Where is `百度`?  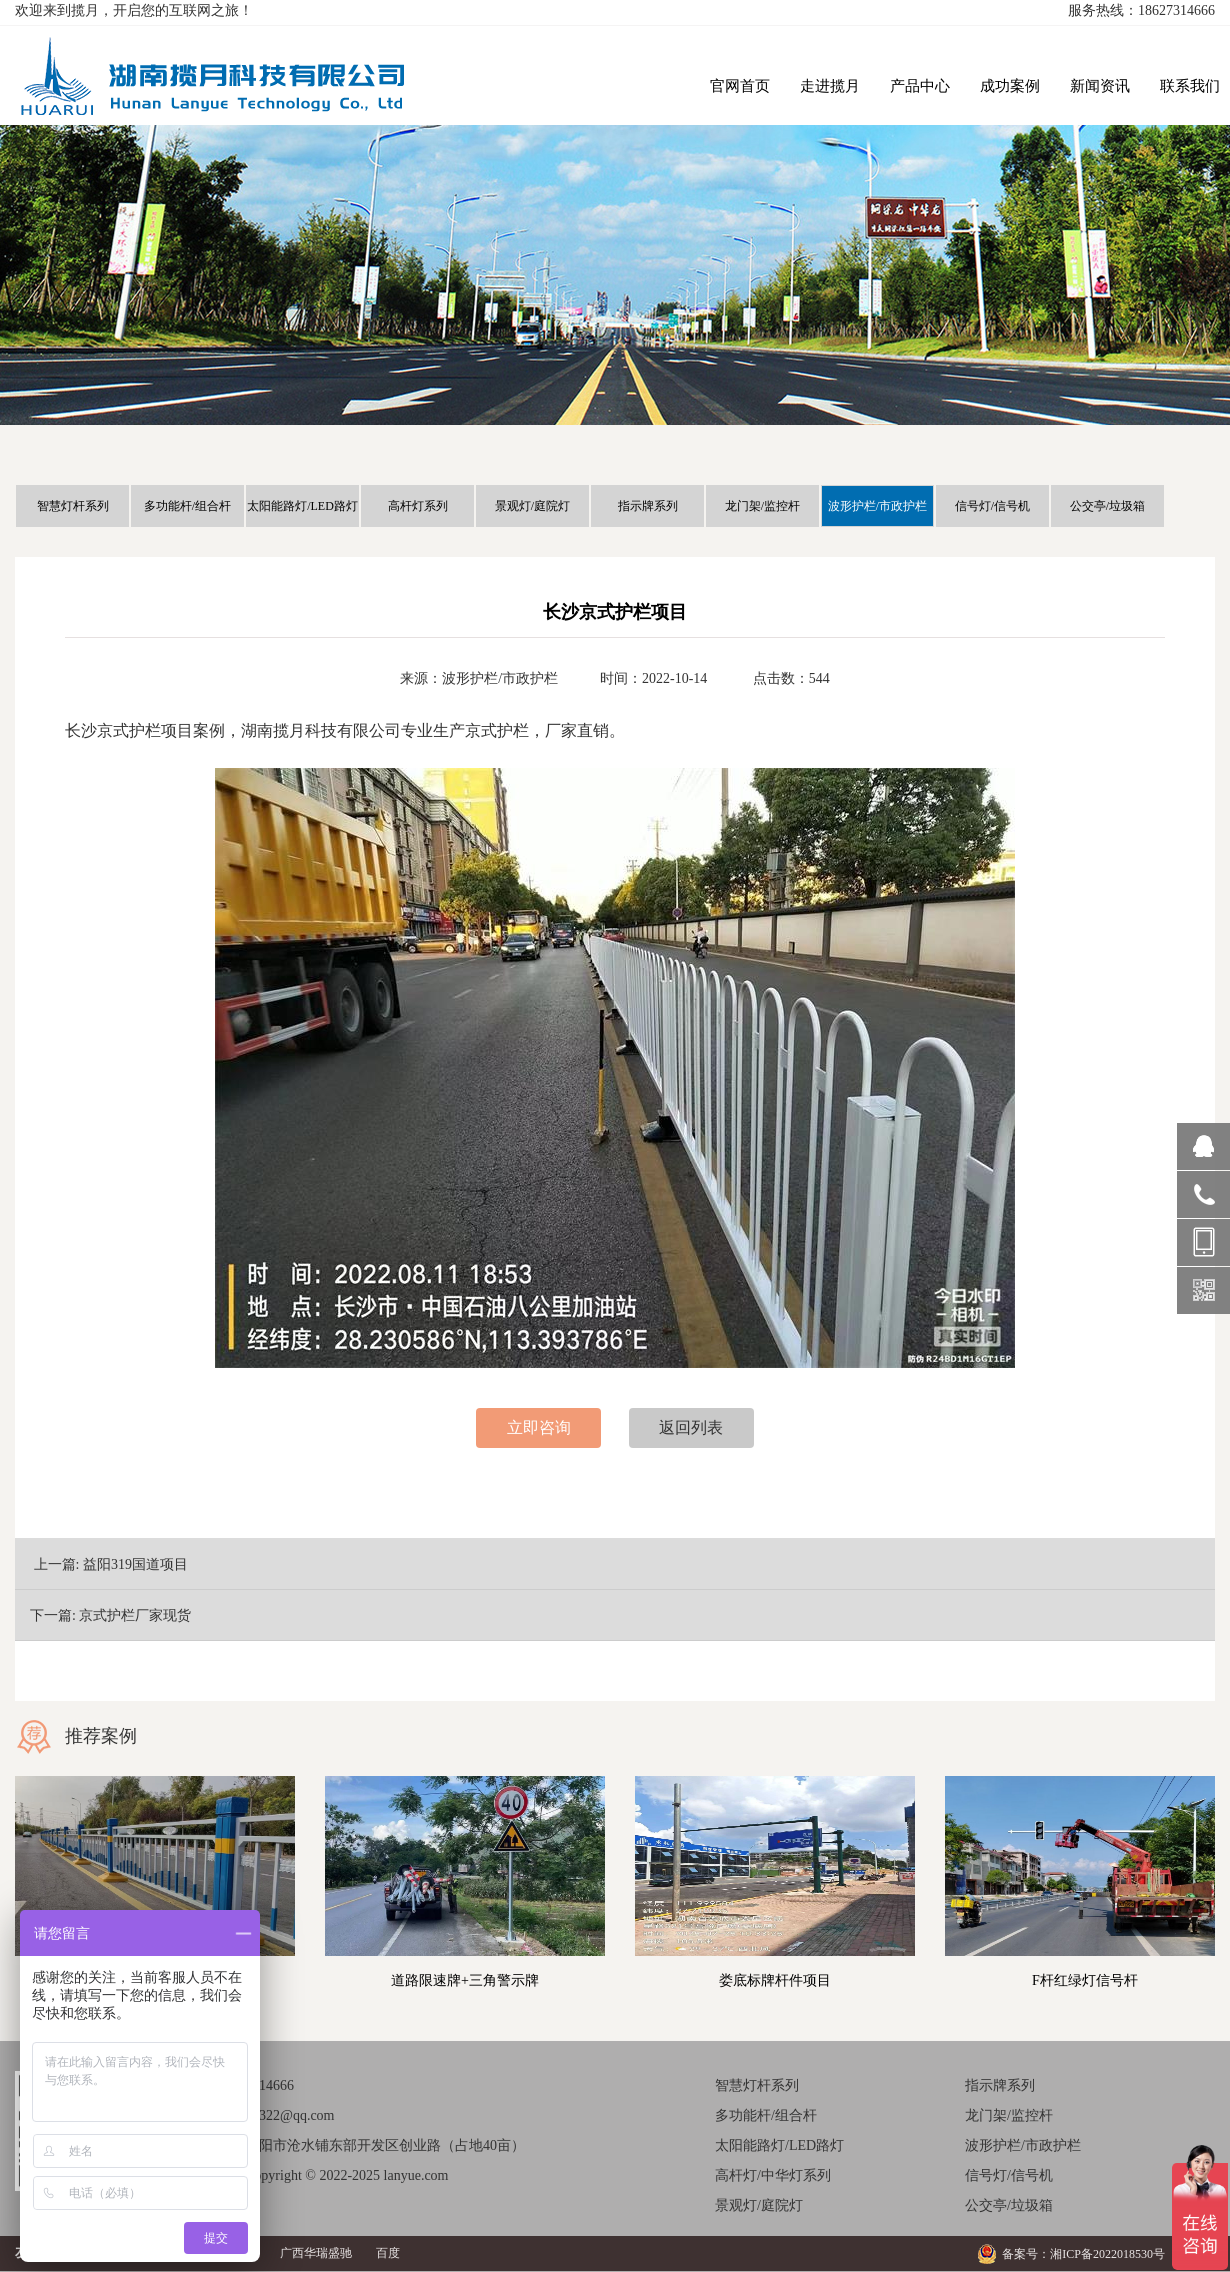 百度 is located at coordinates (388, 2253).